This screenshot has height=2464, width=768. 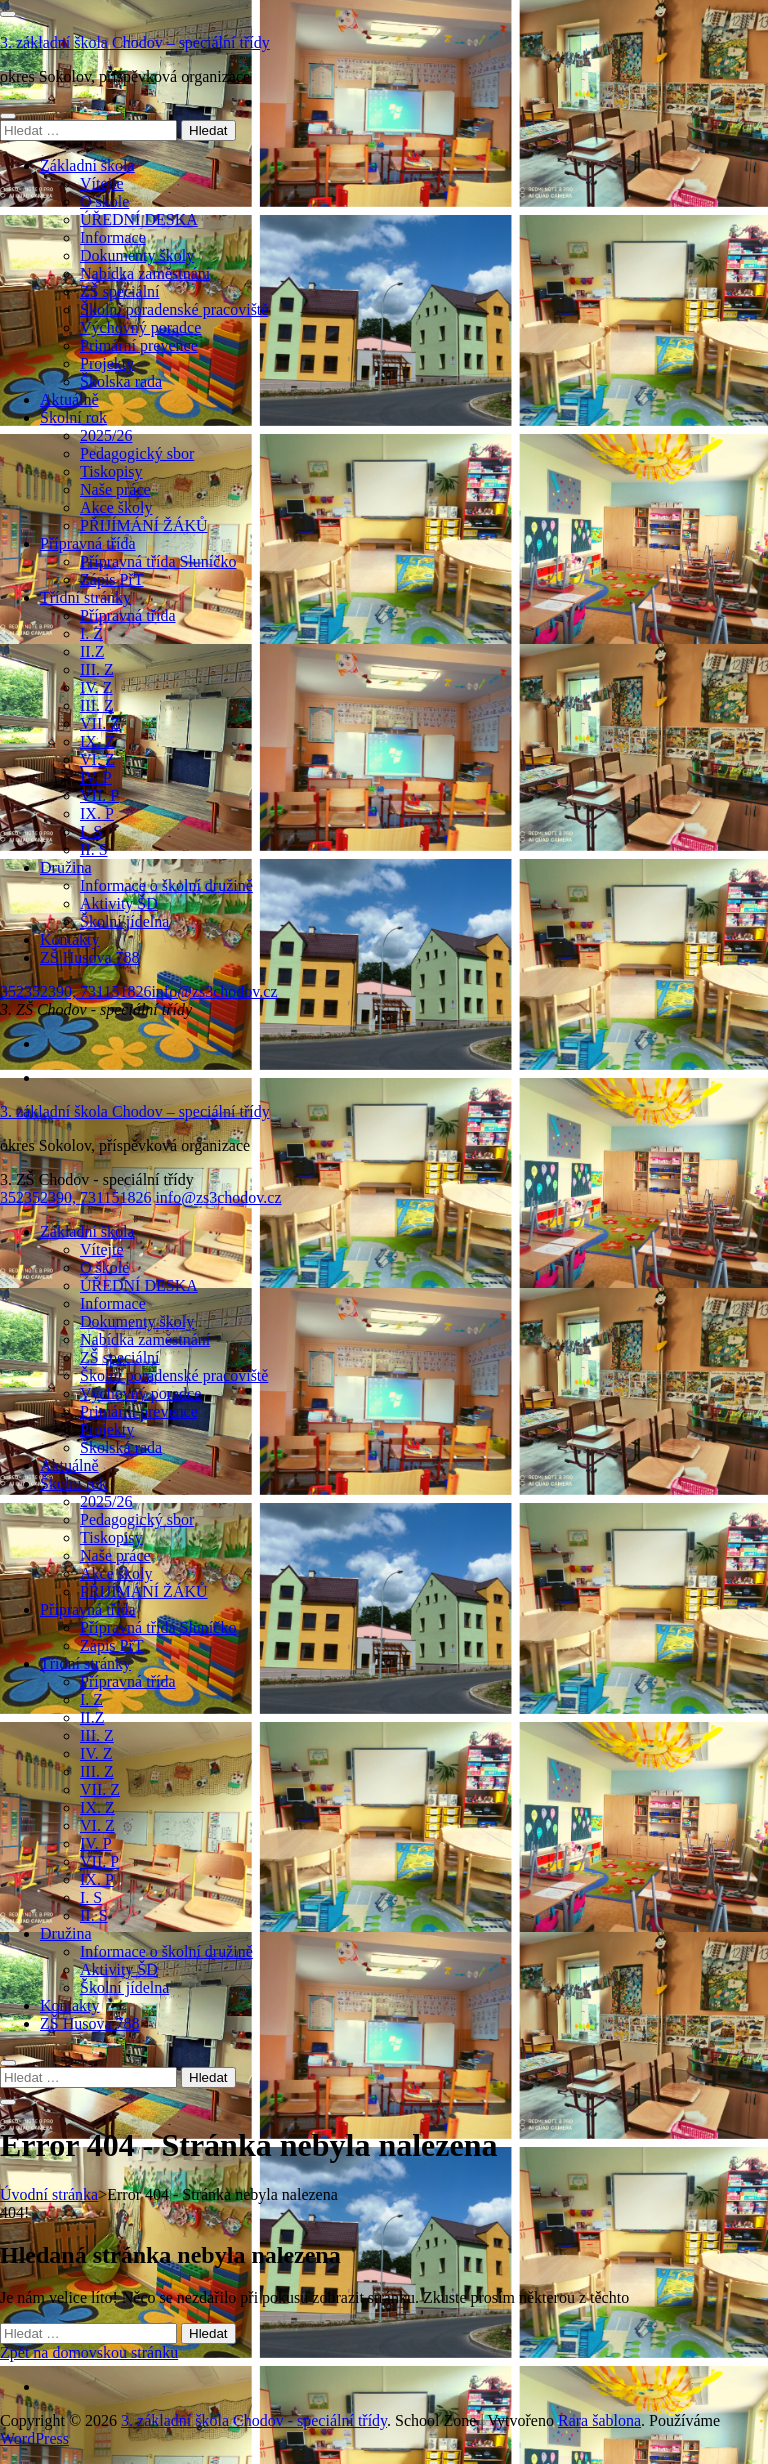 What do you see at coordinates (139, 219) in the screenshot?
I see `ÚŘEDNÍ DESKA` at bounding box center [139, 219].